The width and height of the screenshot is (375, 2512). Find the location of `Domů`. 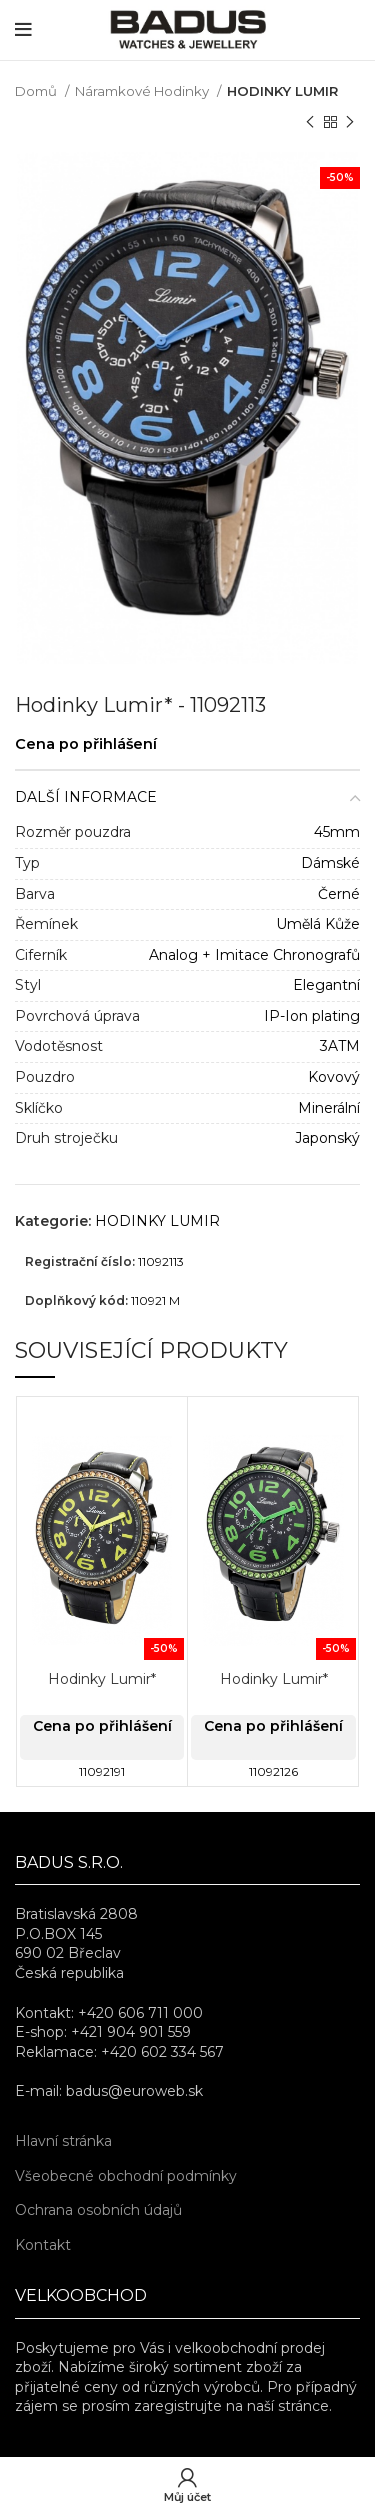

Domů is located at coordinates (37, 91).